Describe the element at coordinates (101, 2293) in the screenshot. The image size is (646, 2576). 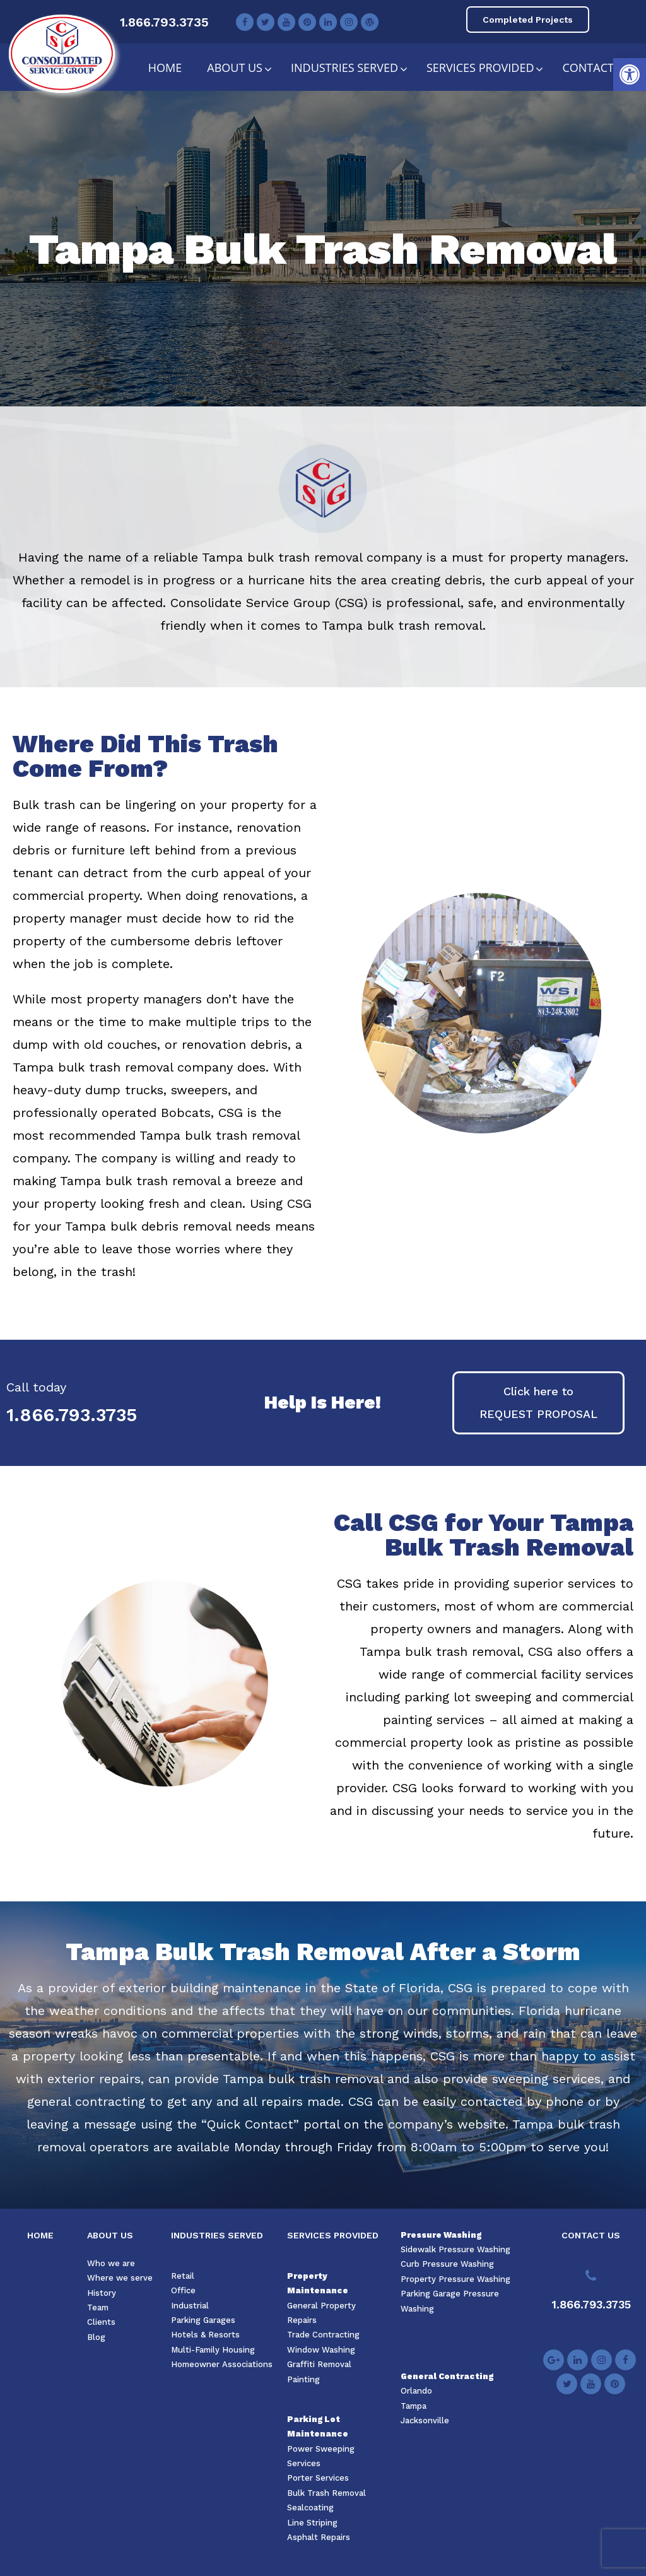
I see `History` at that location.